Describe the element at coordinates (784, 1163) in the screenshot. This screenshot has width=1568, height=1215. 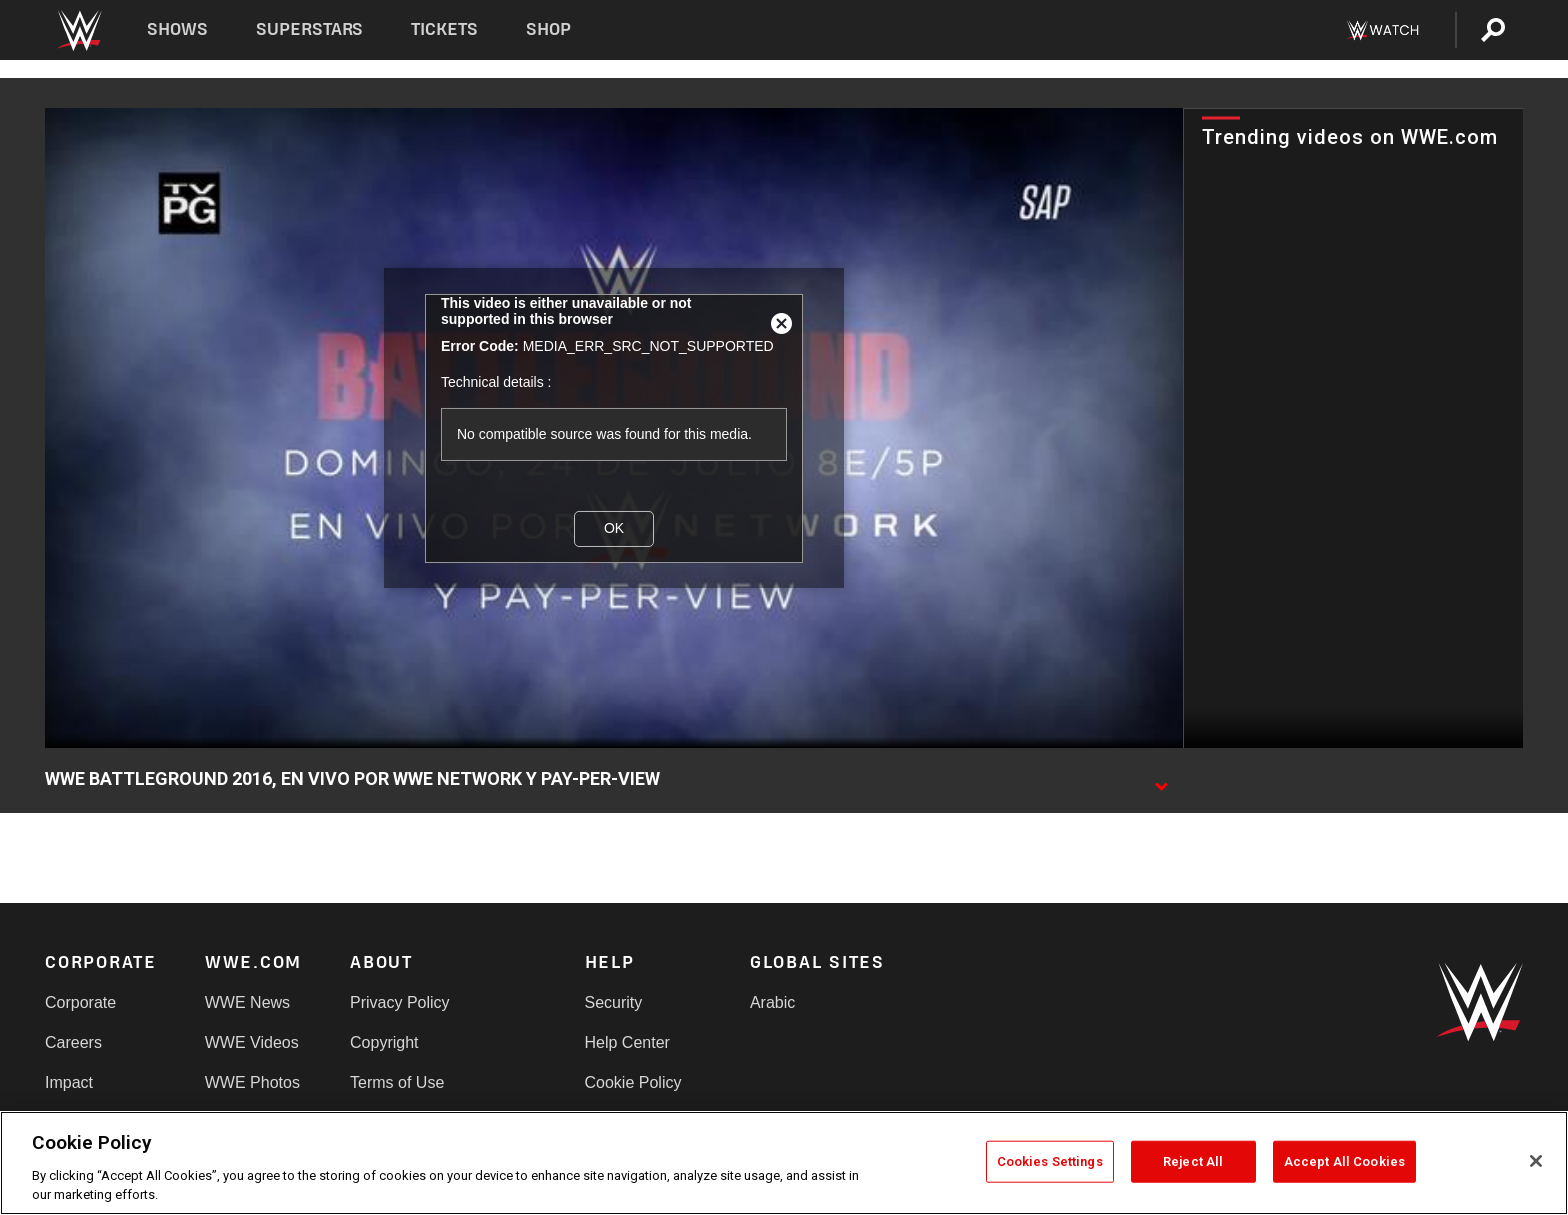
I see `[region]` at that location.